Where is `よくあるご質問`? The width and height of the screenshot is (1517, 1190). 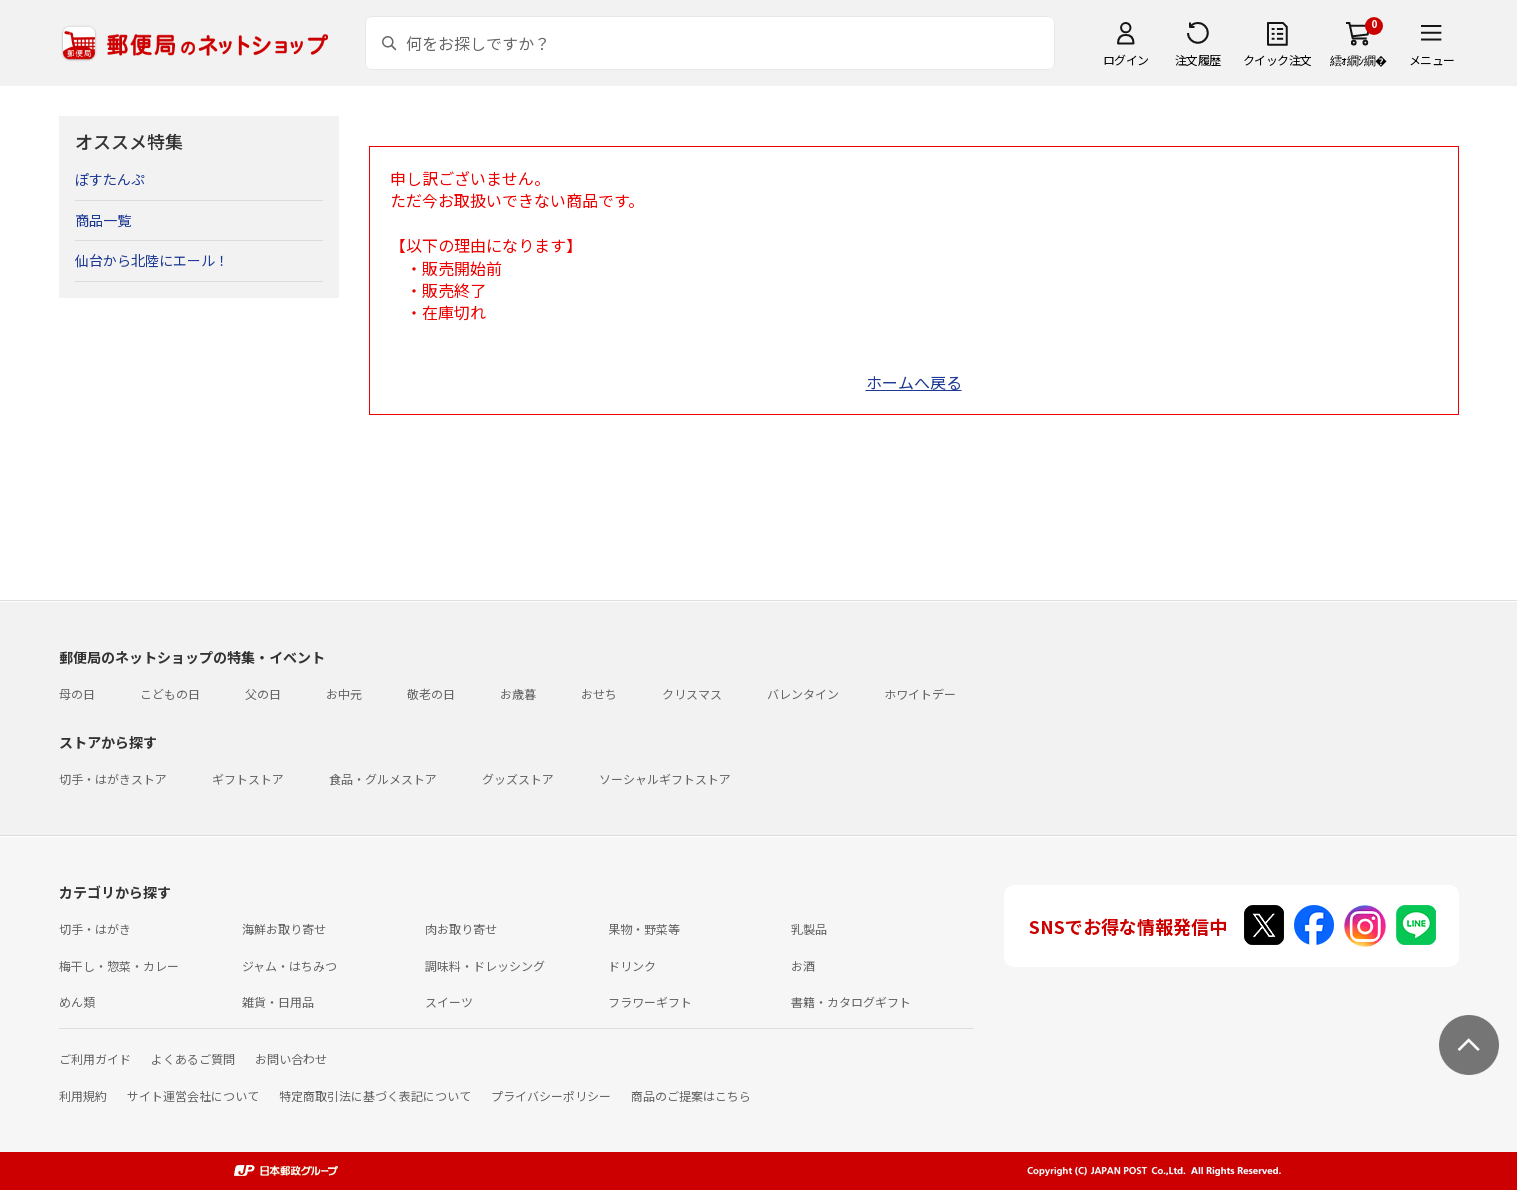 よくあるご質問 is located at coordinates (193, 1058).